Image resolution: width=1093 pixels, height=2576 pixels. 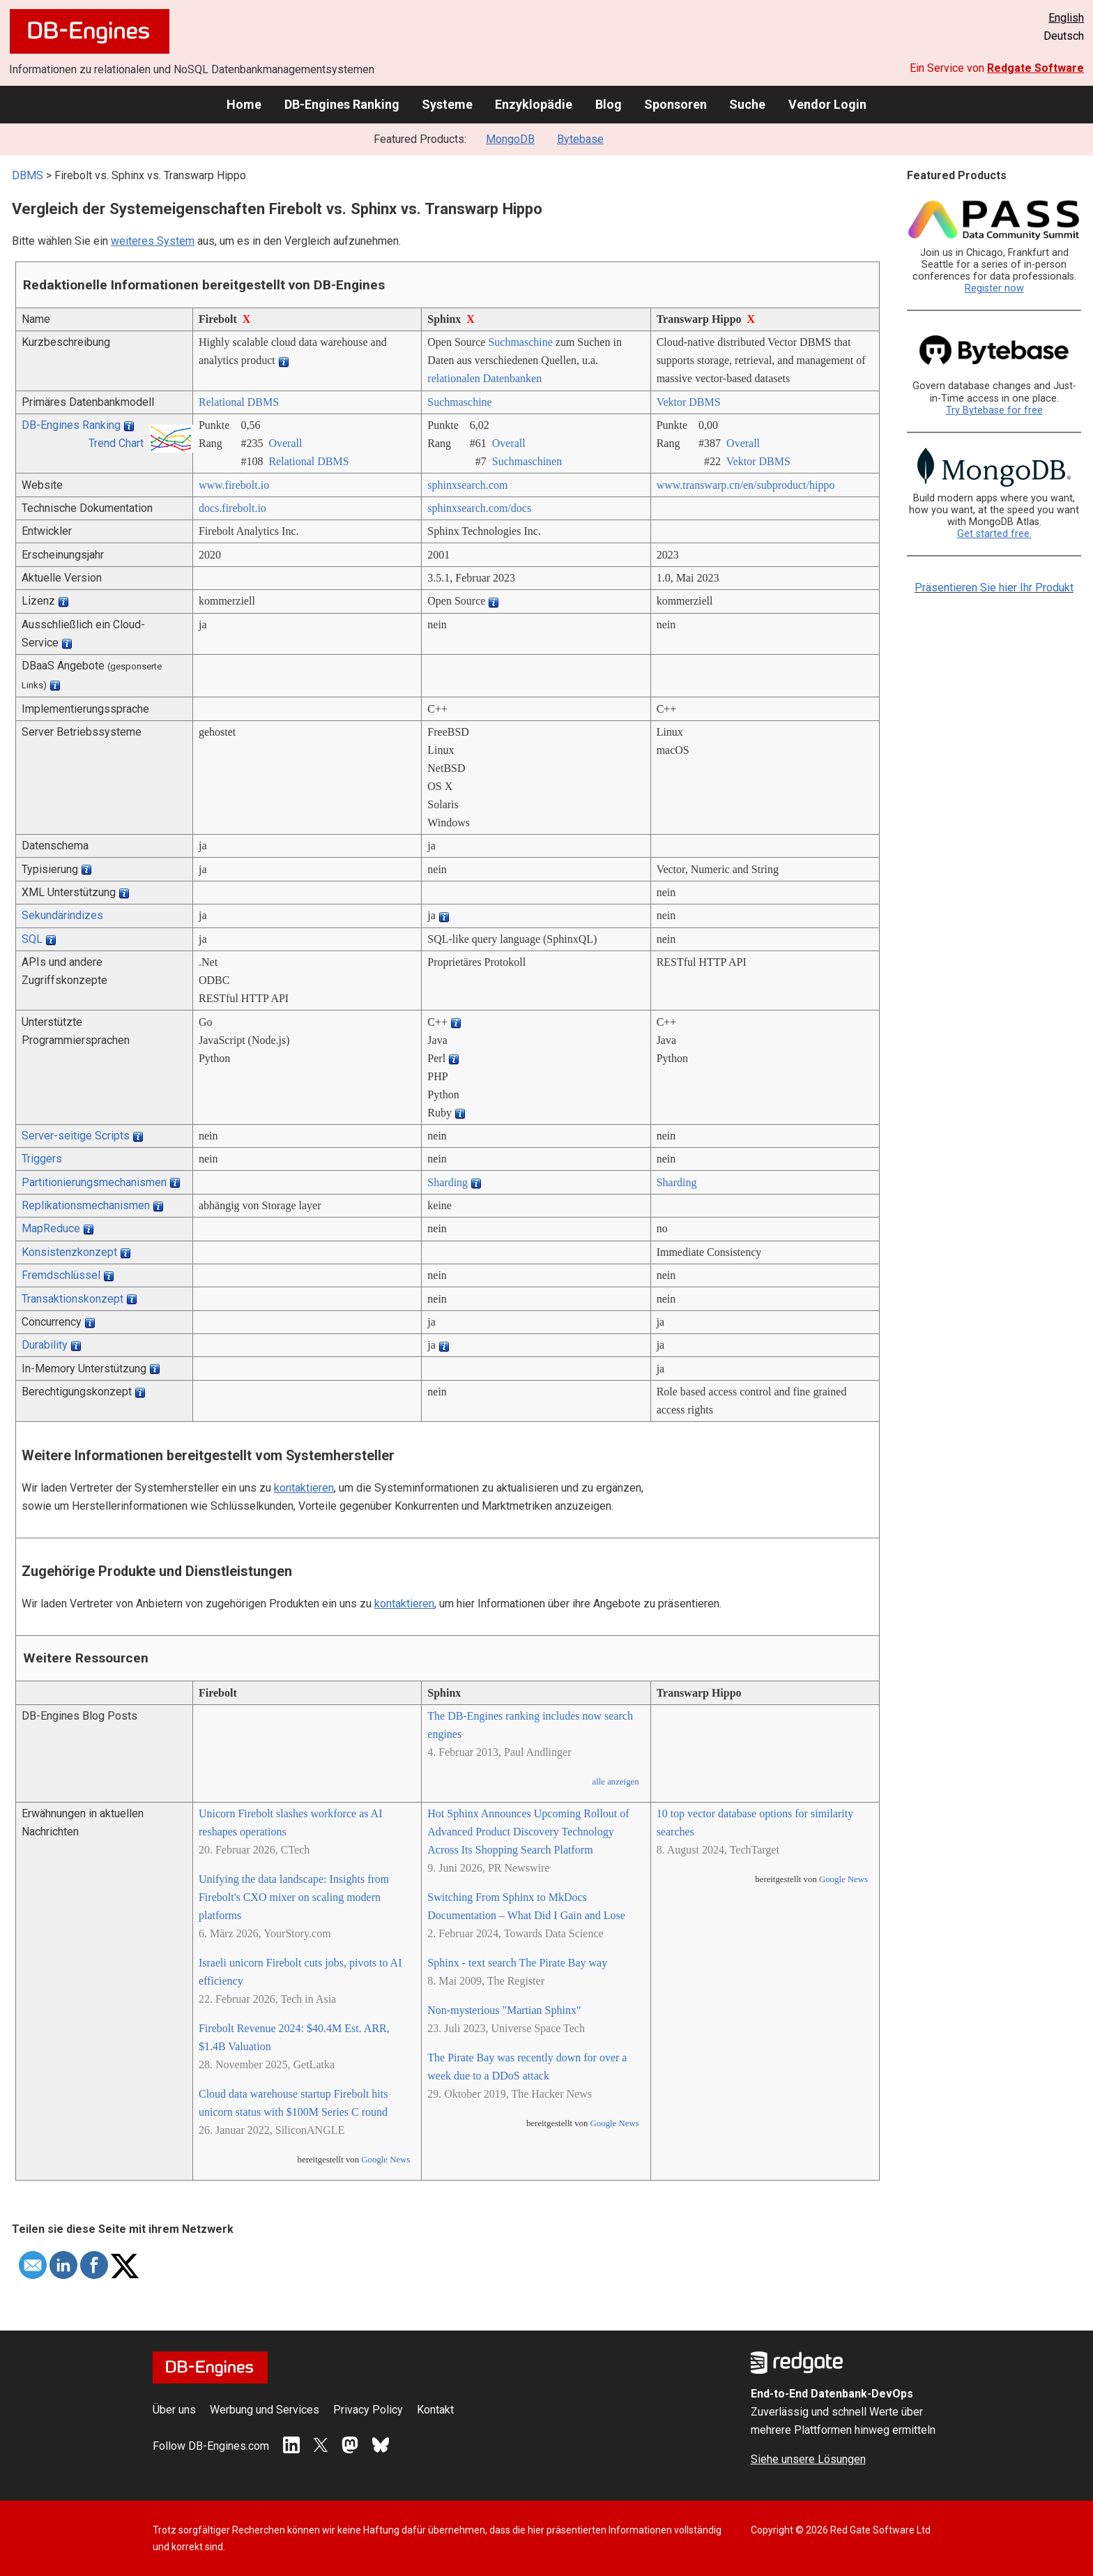 What do you see at coordinates (232, 508) in the screenshot?
I see `docs.firebolt.io` at bounding box center [232, 508].